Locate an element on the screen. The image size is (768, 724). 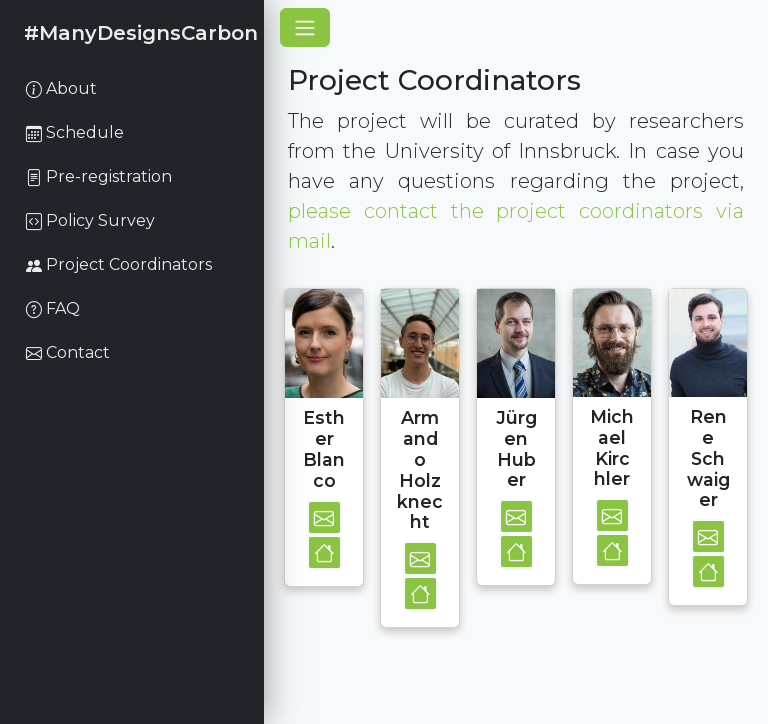
Contact is located at coordinates (68, 352).